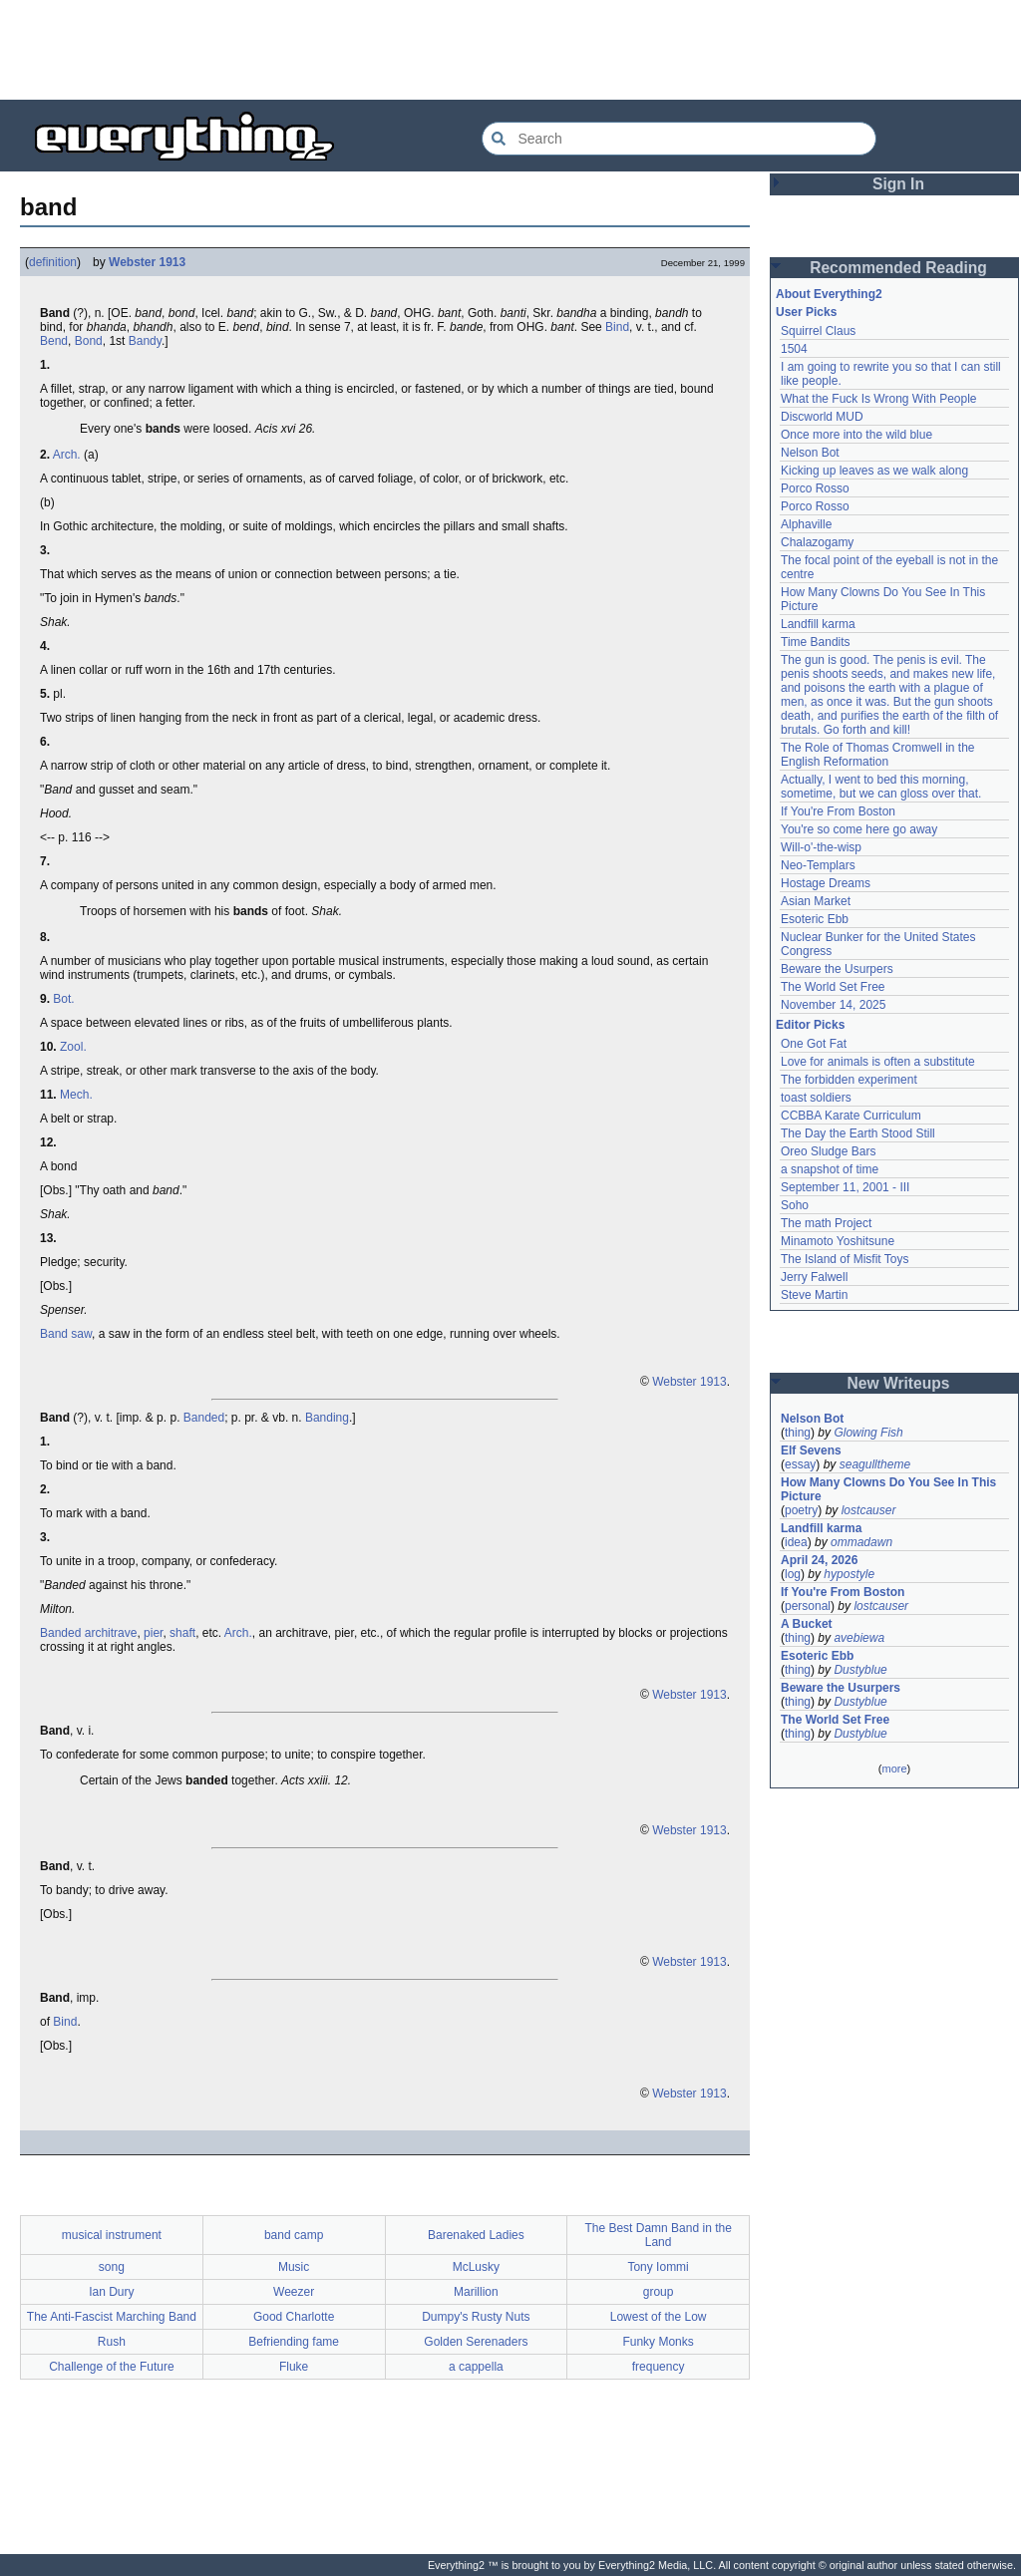 Image resolution: width=1021 pixels, height=2576 pixels. Describe the element at coordinates (111, 2367) in the screenshot. I see `Challenge of the Future` at that location.